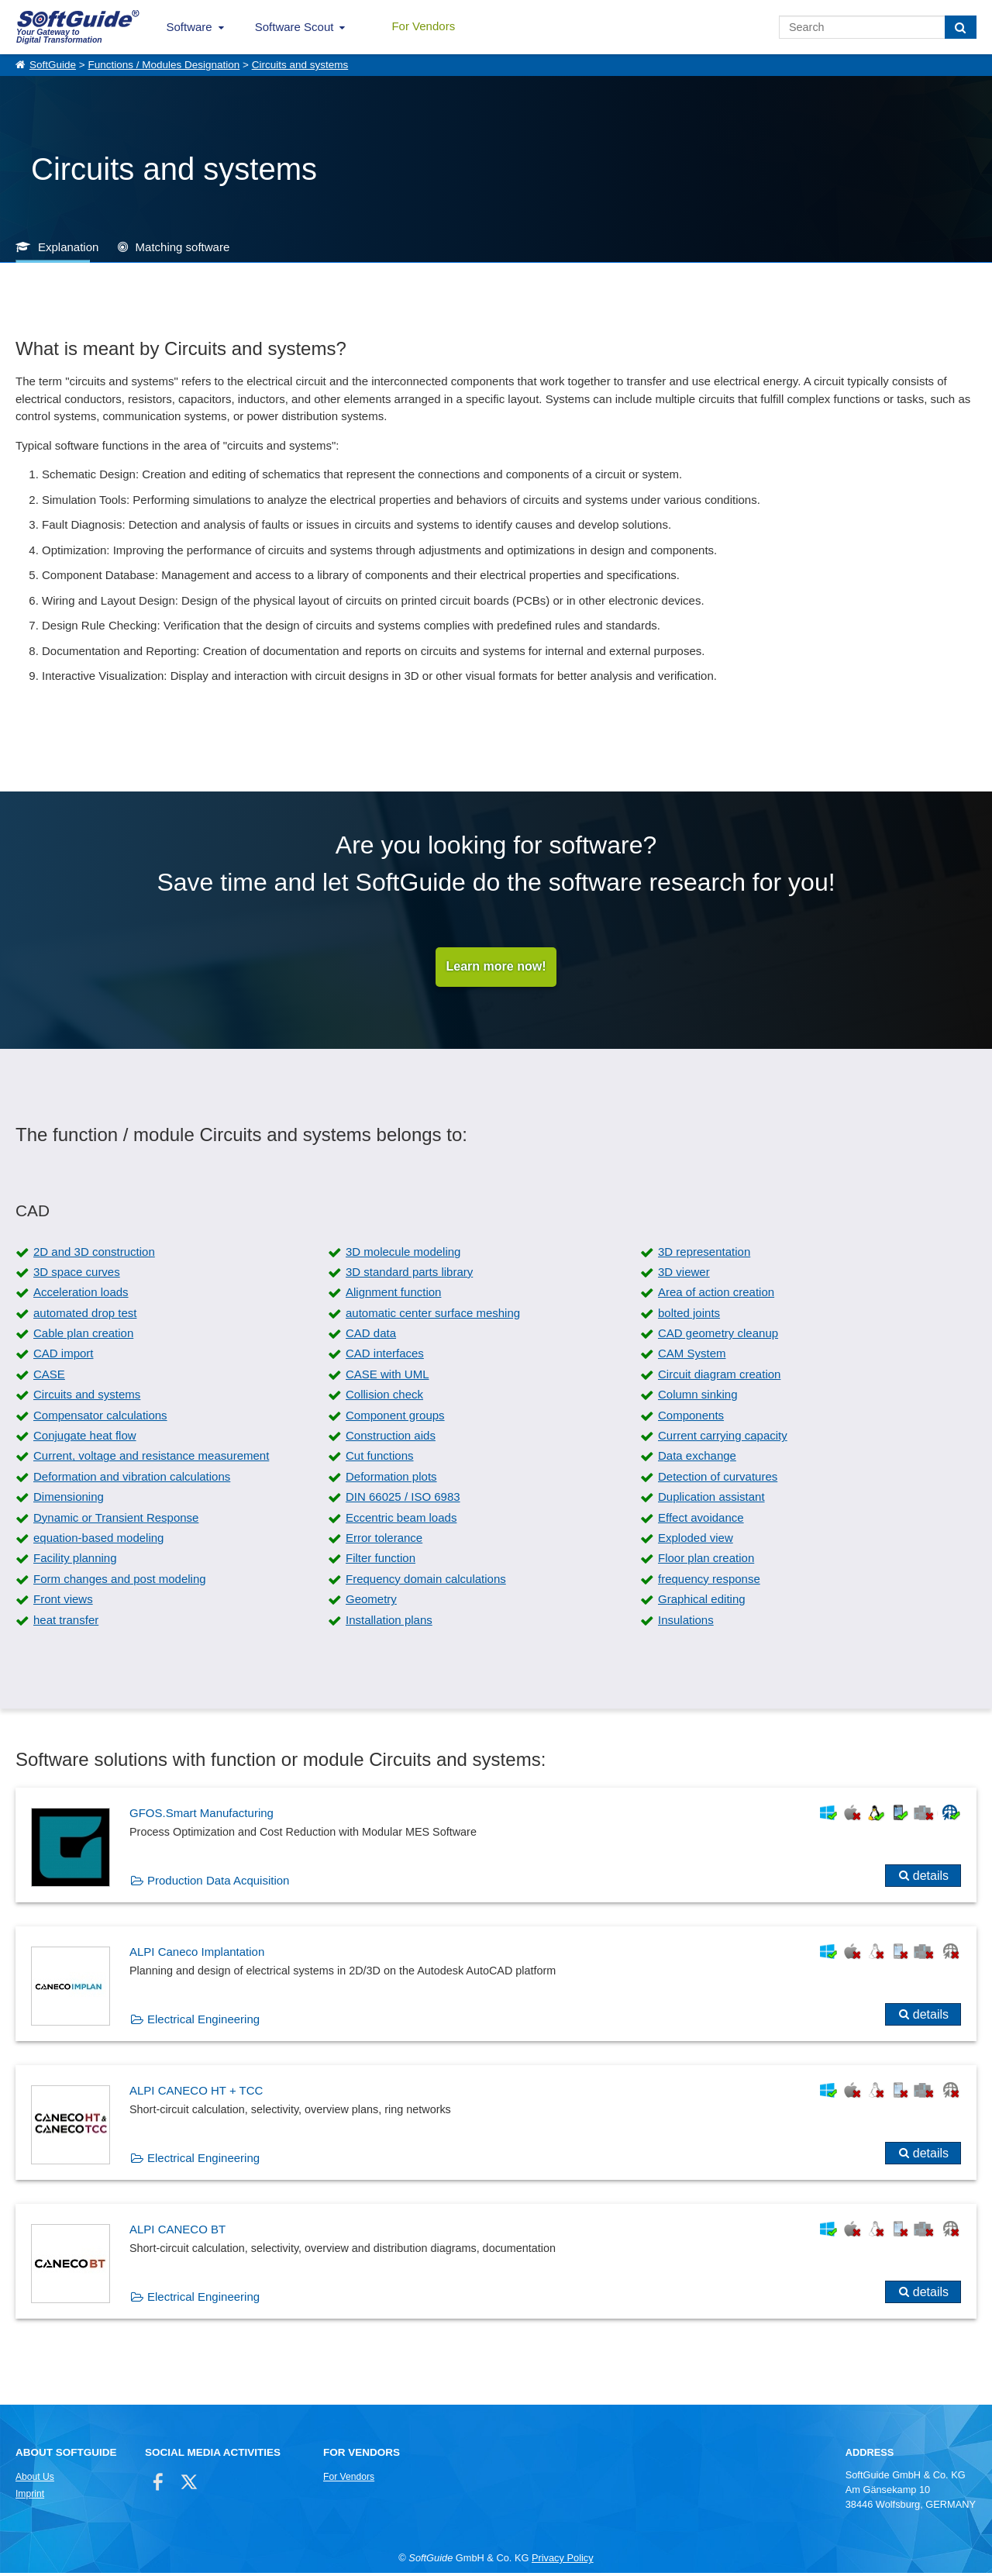 This screenshot has width=992, height=2576. Describe the element at coordinates (395, 1417) in the screenshot. I see `Component groups` at that location.